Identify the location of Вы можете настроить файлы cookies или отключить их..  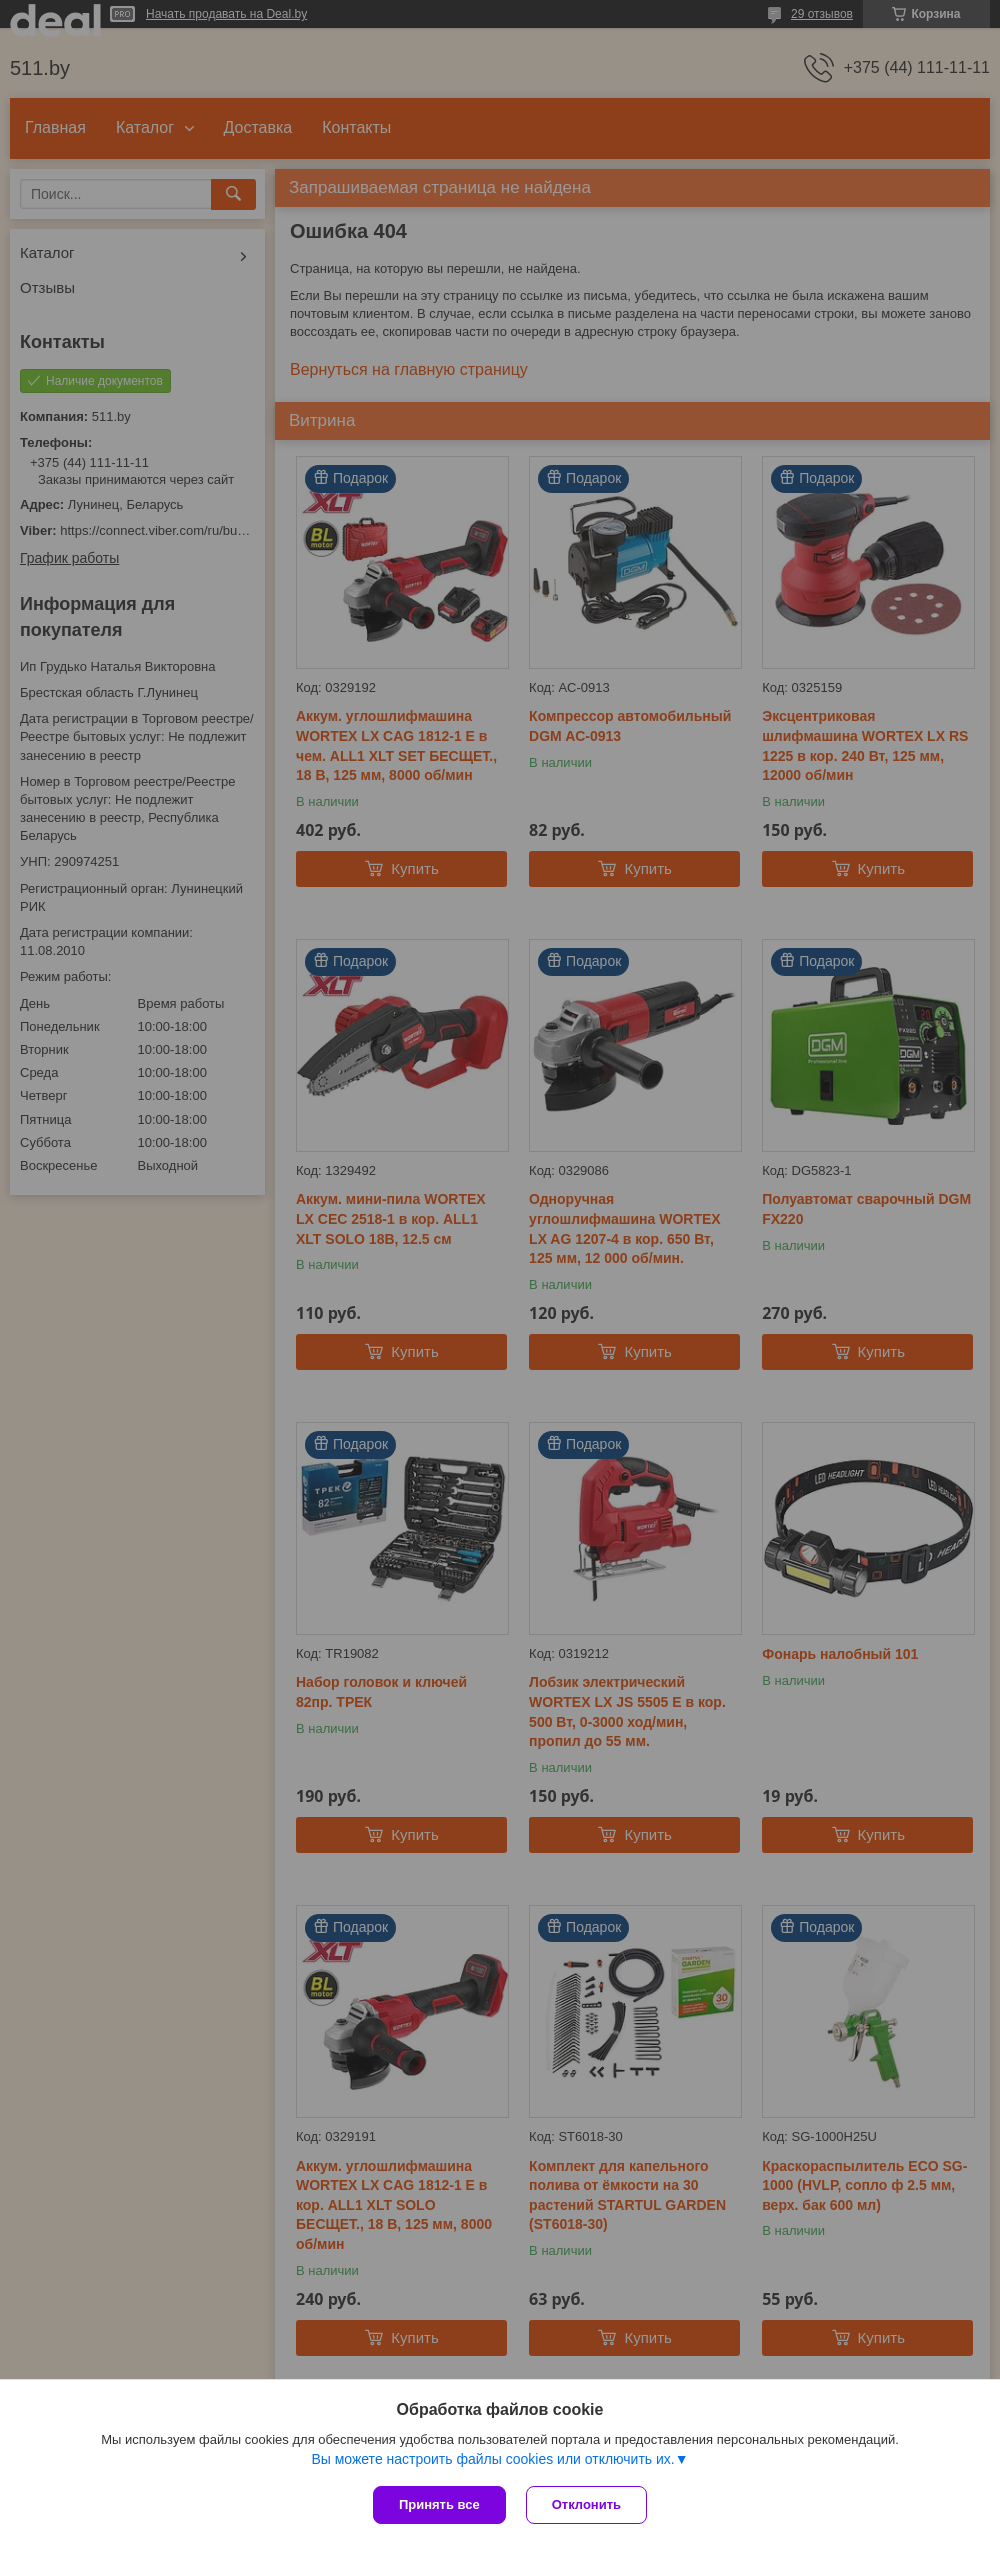
(492, 2459).